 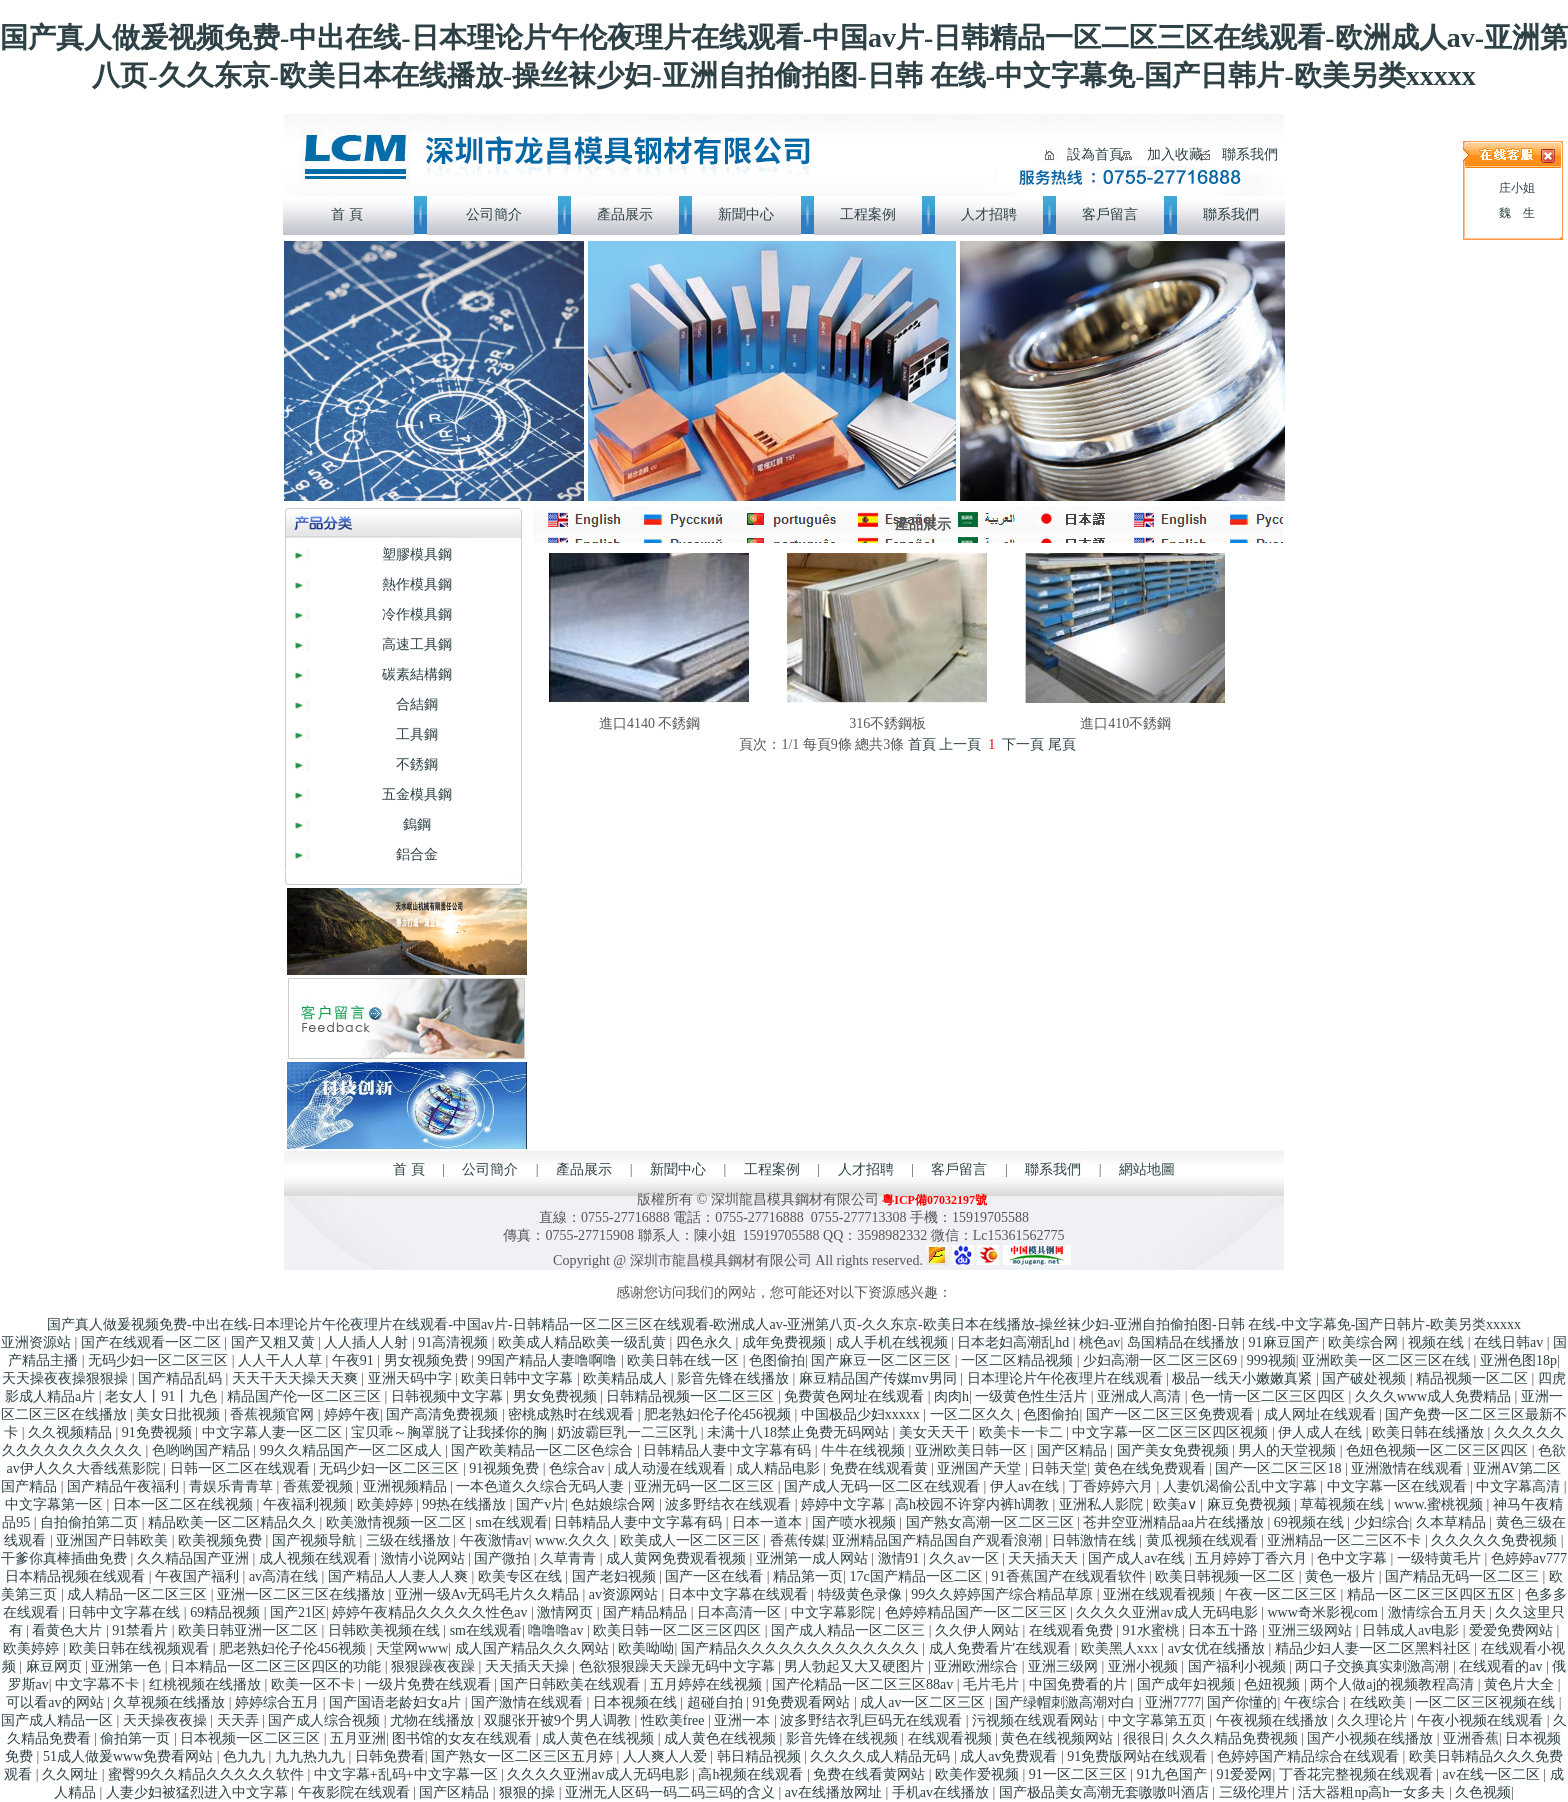 I want to click on 天天干天天操天天爽, so click(x=297, y=1378).